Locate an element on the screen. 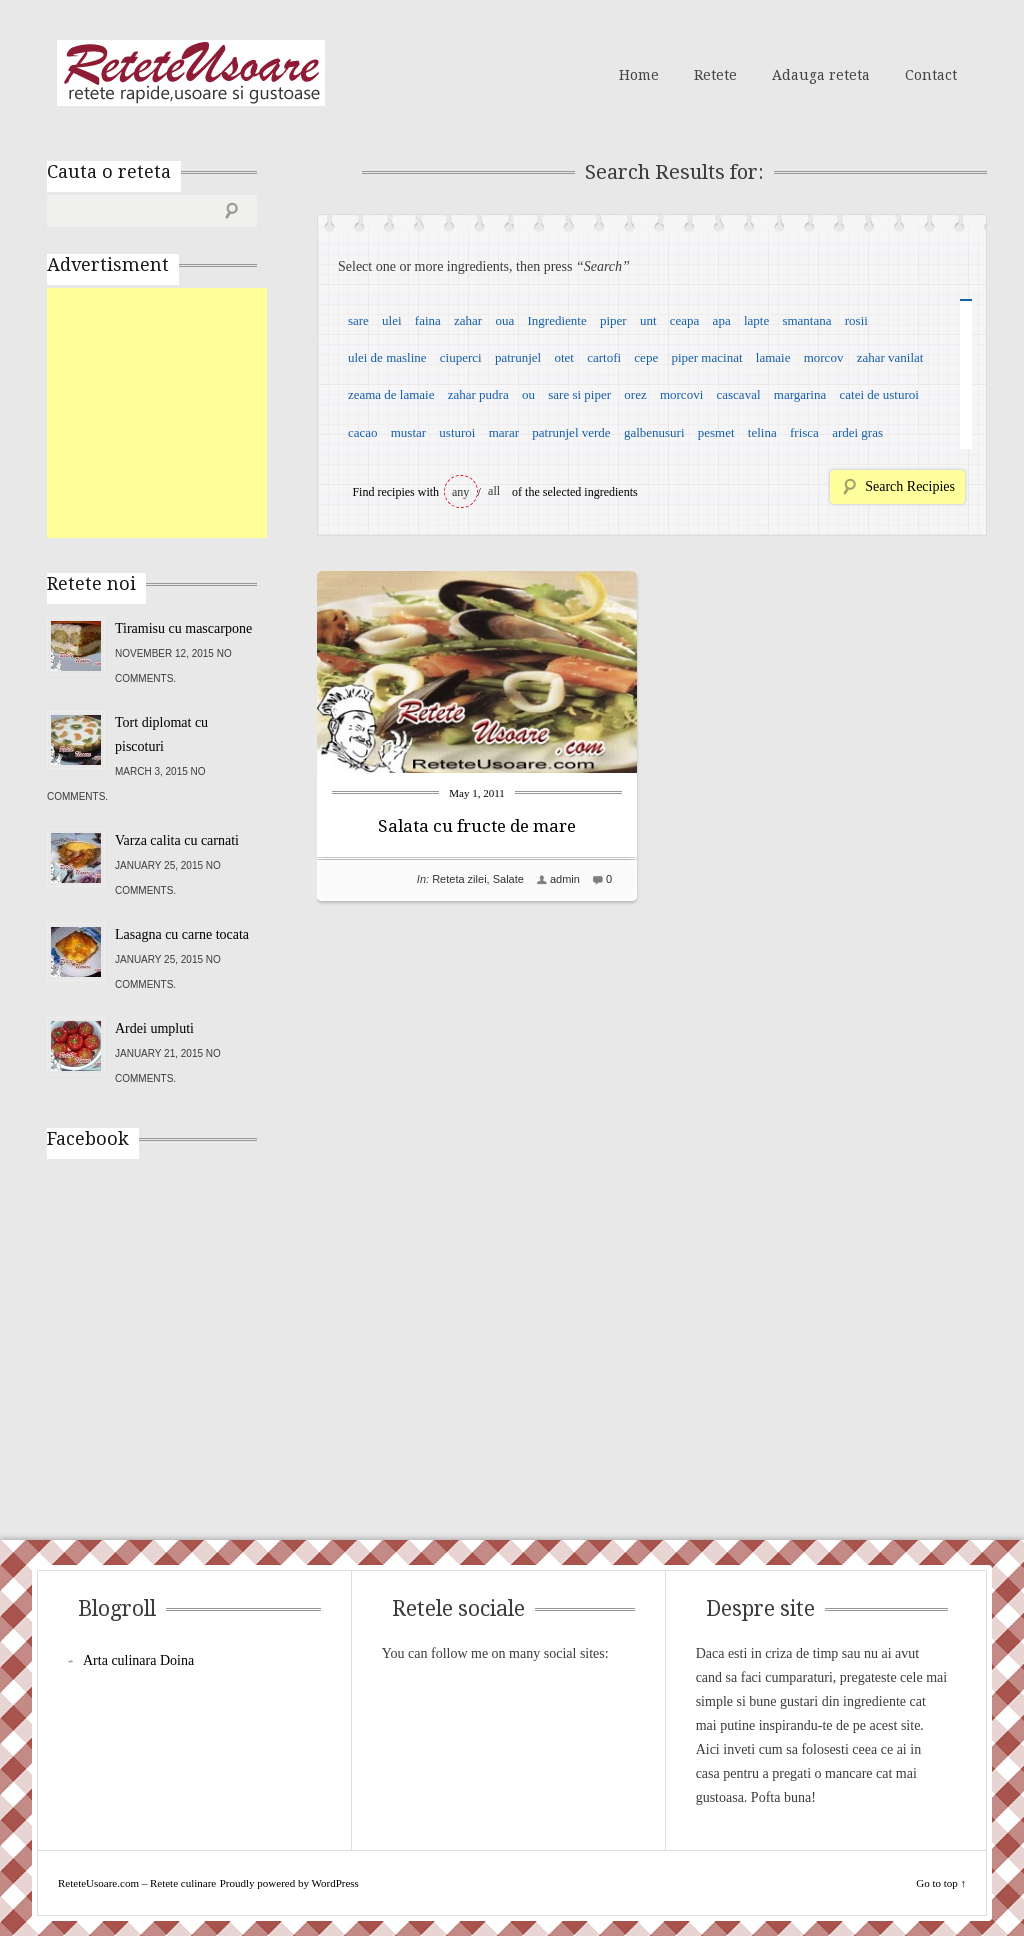 This screenshot has height=1936, width=1024. zahar pudra is located at coordinates (478, 394).